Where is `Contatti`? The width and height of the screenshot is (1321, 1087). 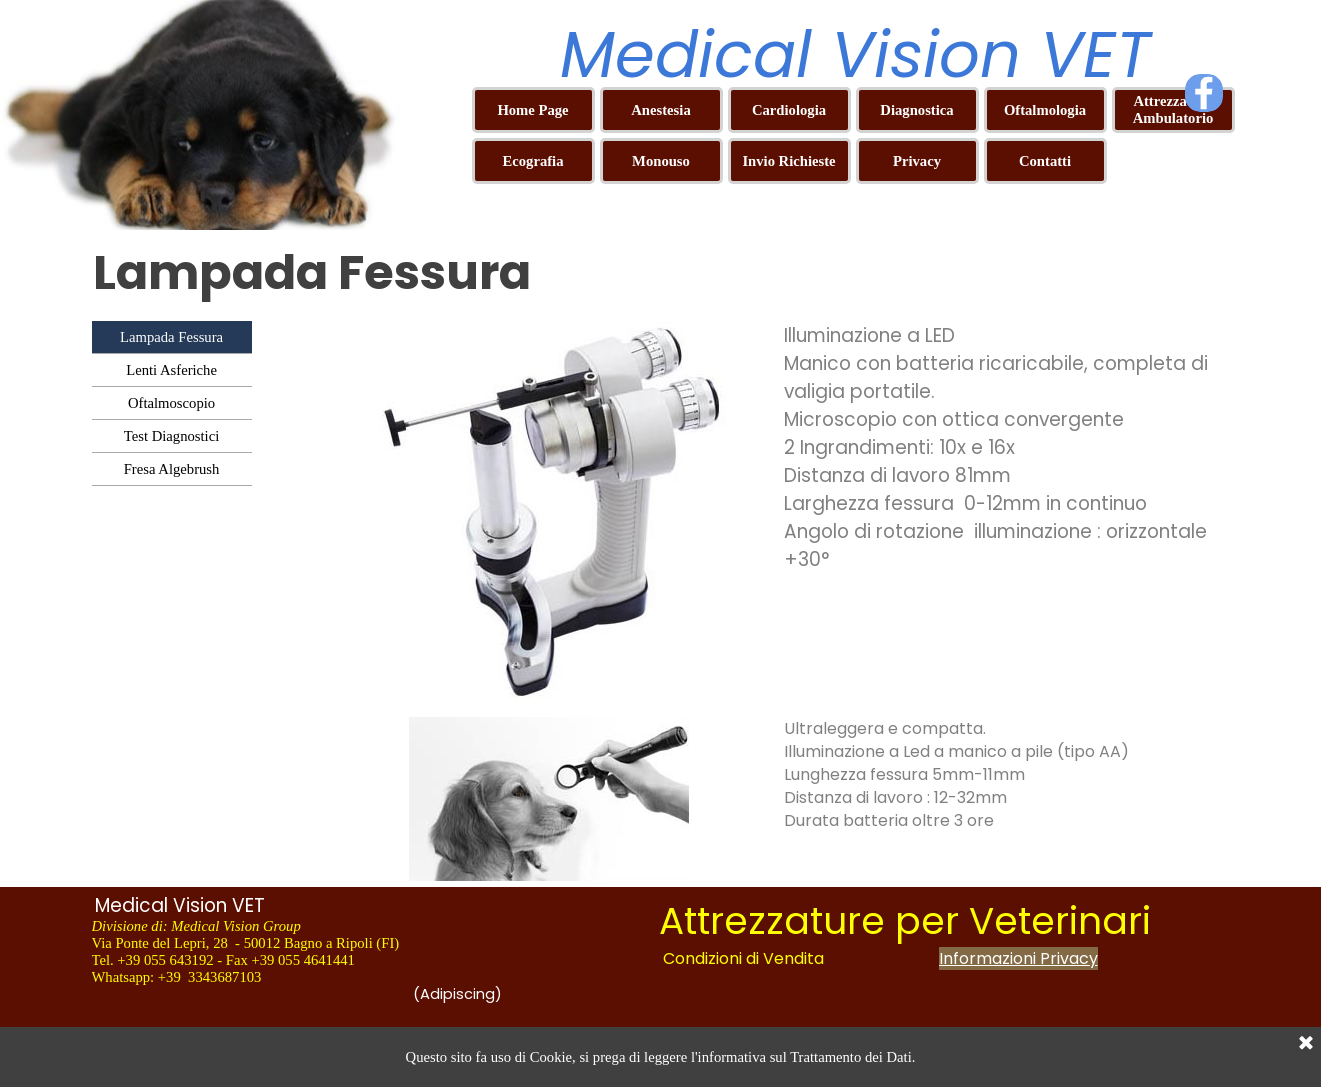 Contatti is located at coordinates (1045, 161).